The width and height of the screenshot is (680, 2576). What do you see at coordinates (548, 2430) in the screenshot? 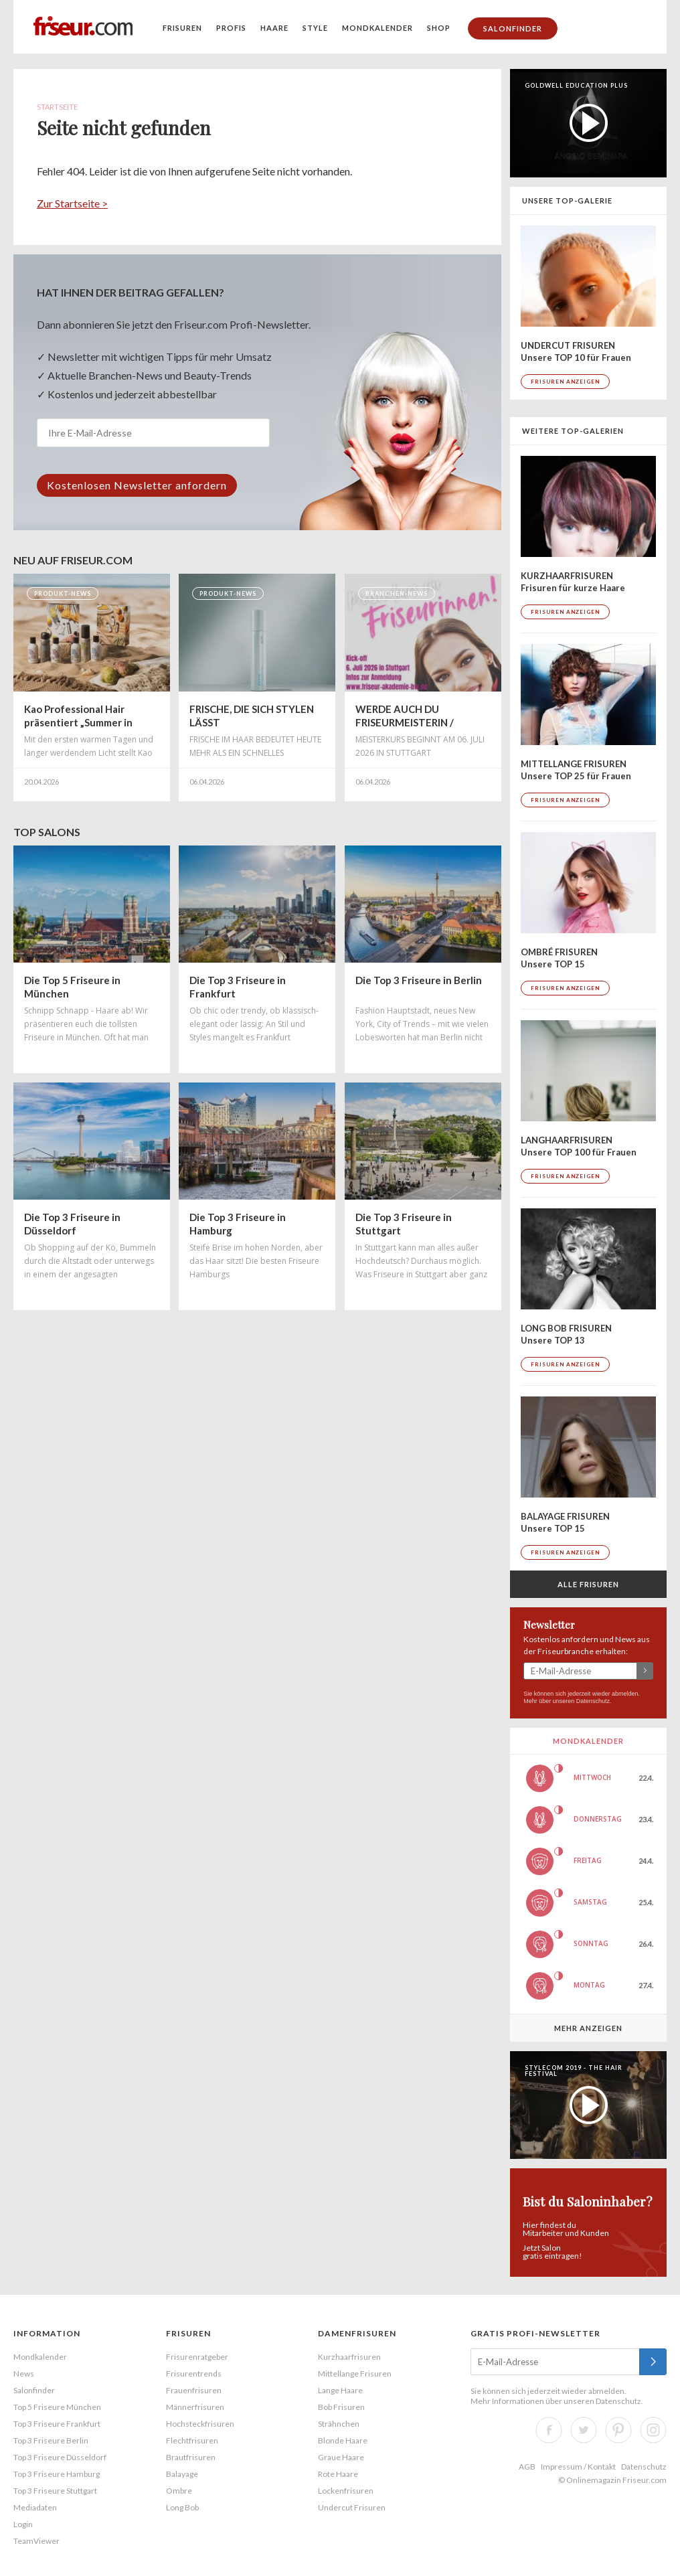
I see `Facebook` at bounding box center [548, 2430].